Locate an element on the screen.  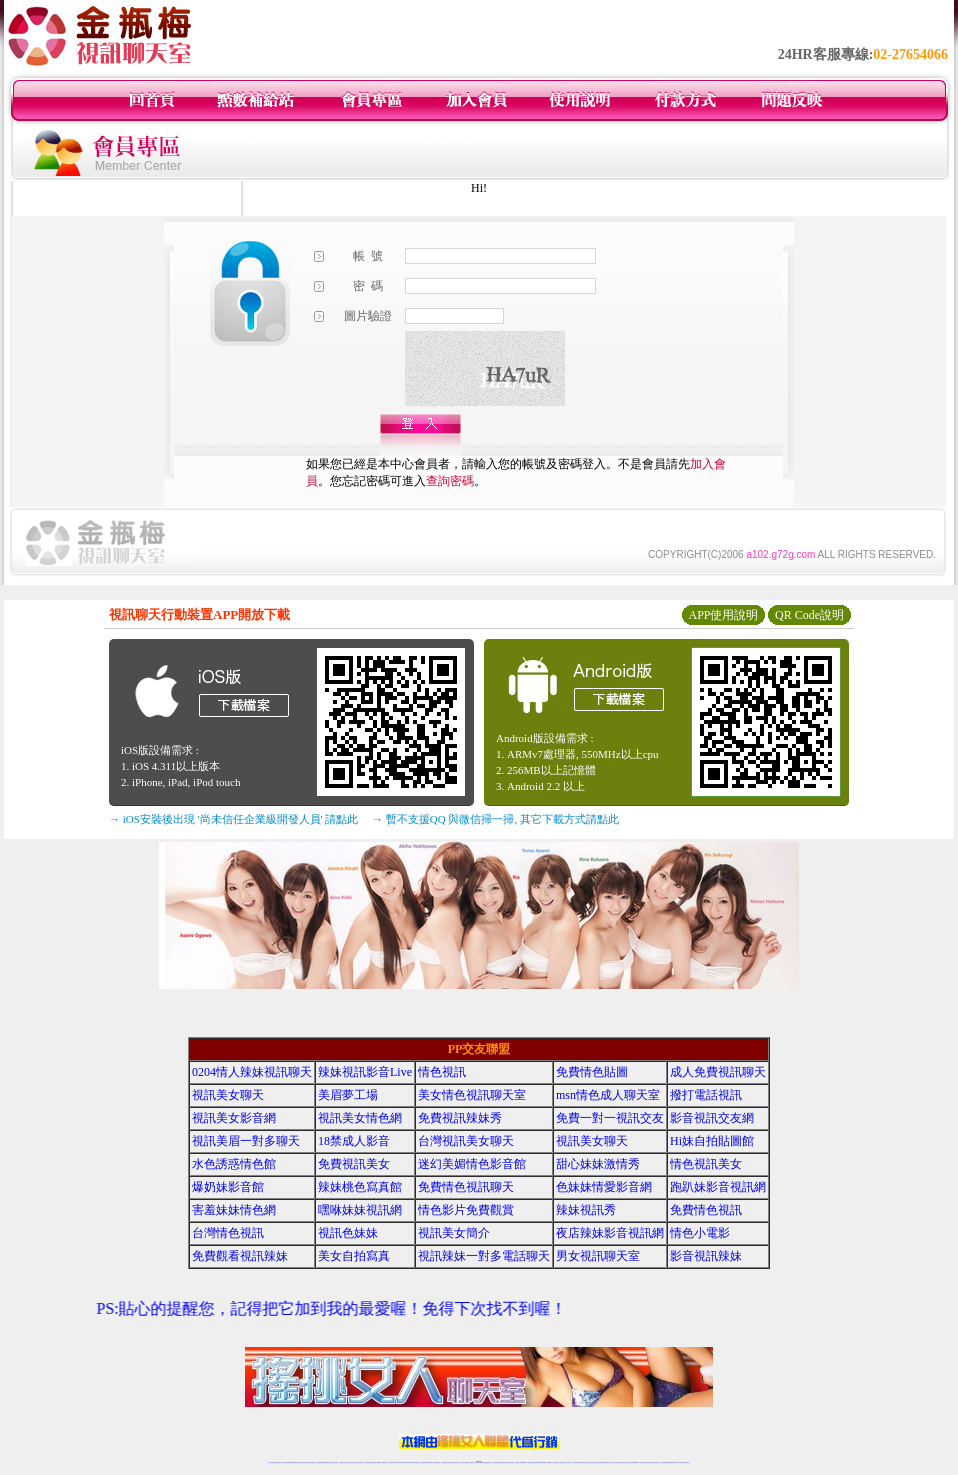
水色誘惑情色館 is located at coordinates (234, 1164).